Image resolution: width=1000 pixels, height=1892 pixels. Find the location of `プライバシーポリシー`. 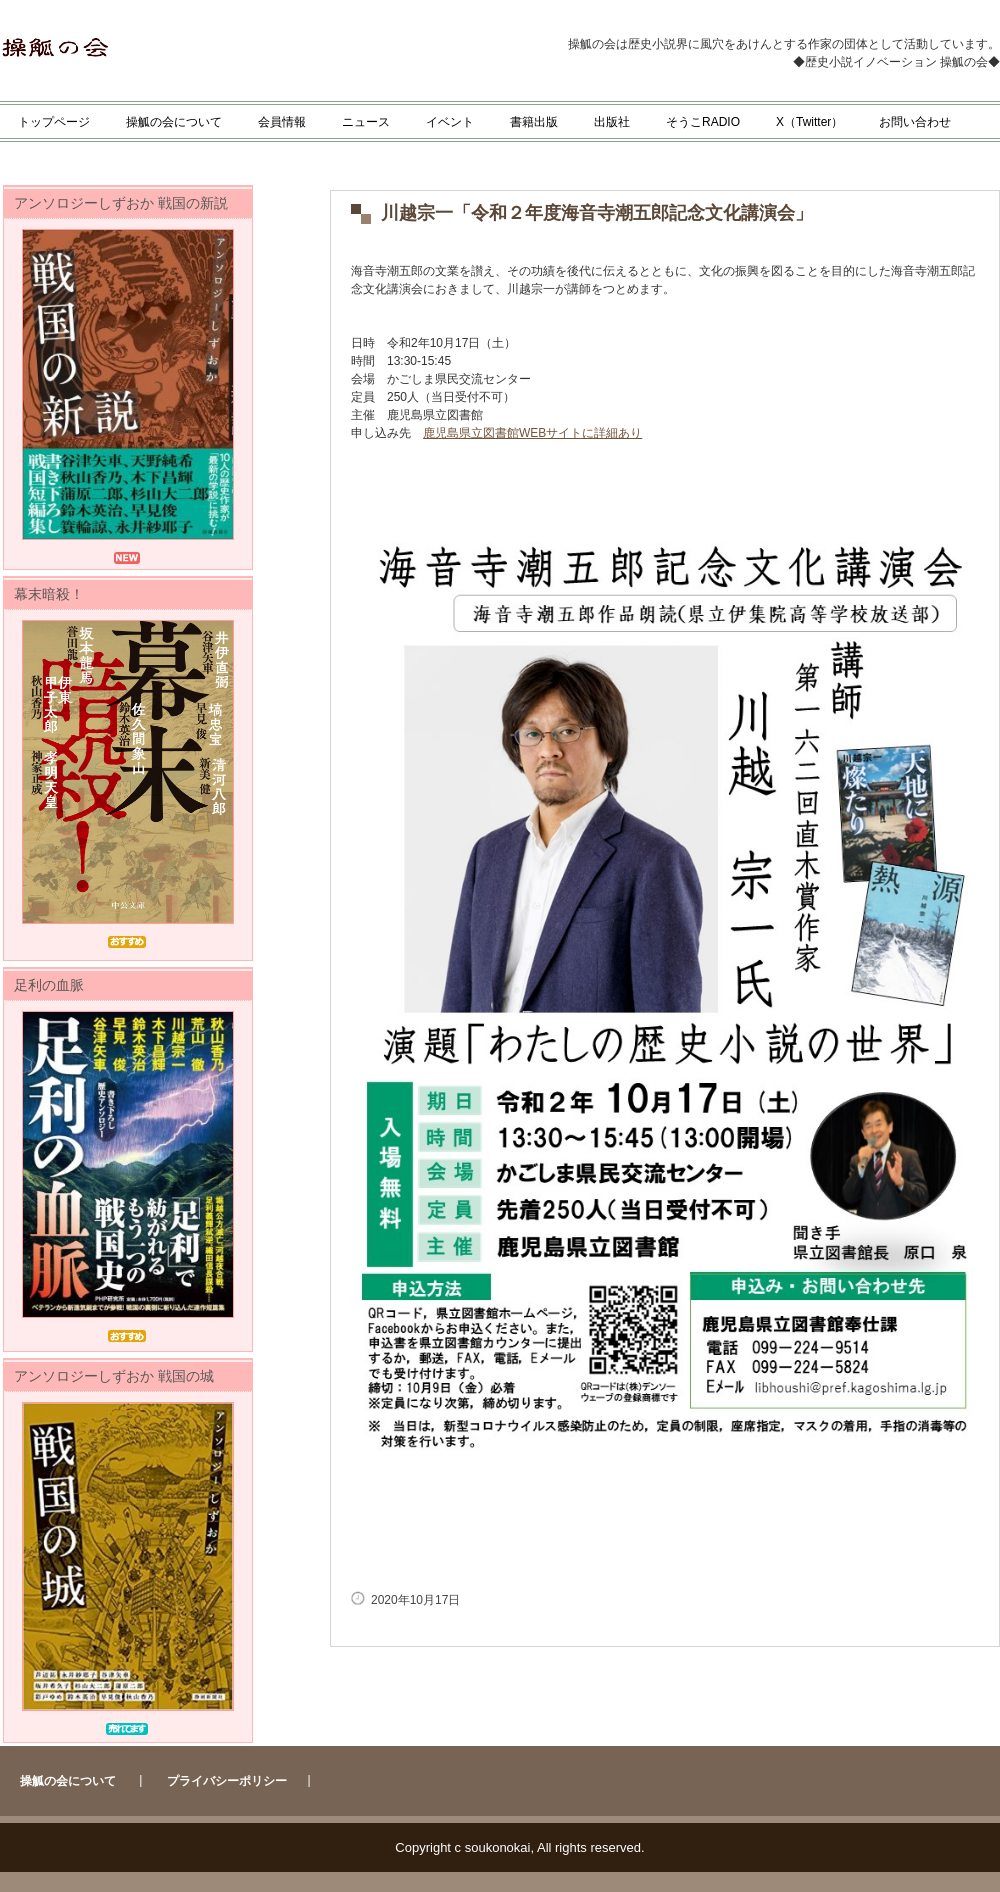

プライバシーポリシー is located at coordinates (227, 1781).